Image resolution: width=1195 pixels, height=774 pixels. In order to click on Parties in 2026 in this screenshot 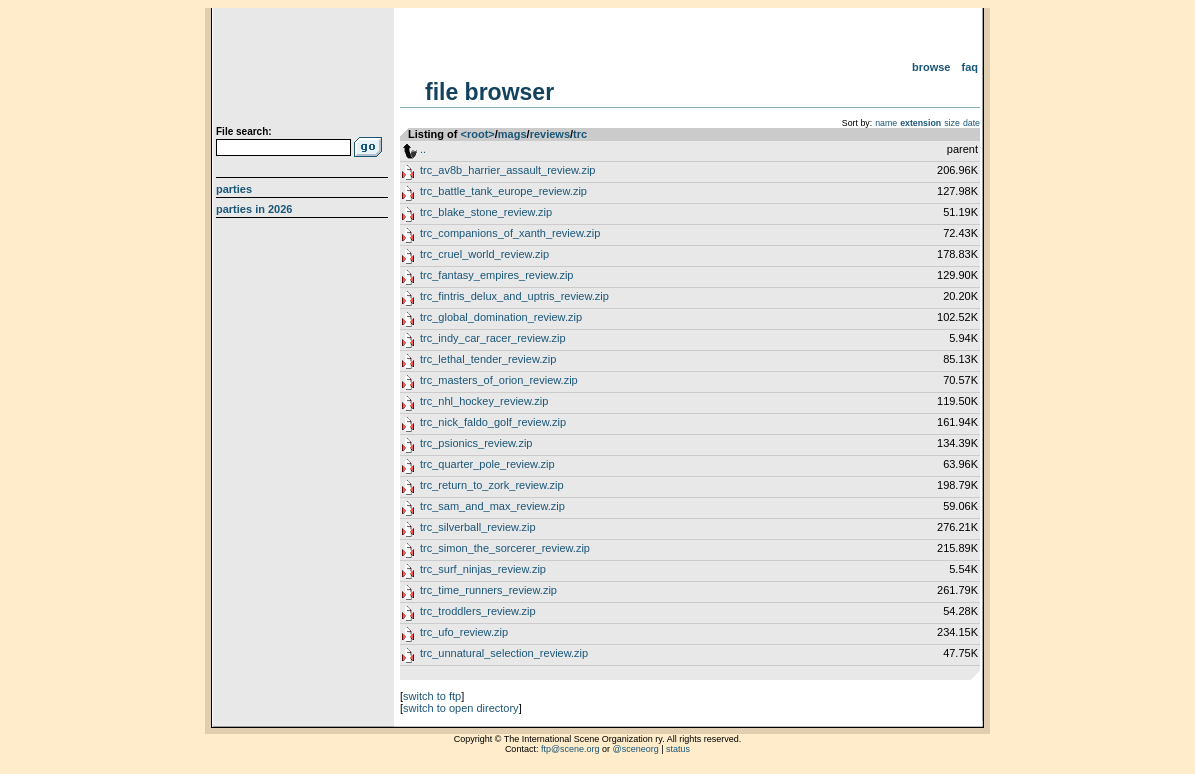, I will do `click(254, 209)`.